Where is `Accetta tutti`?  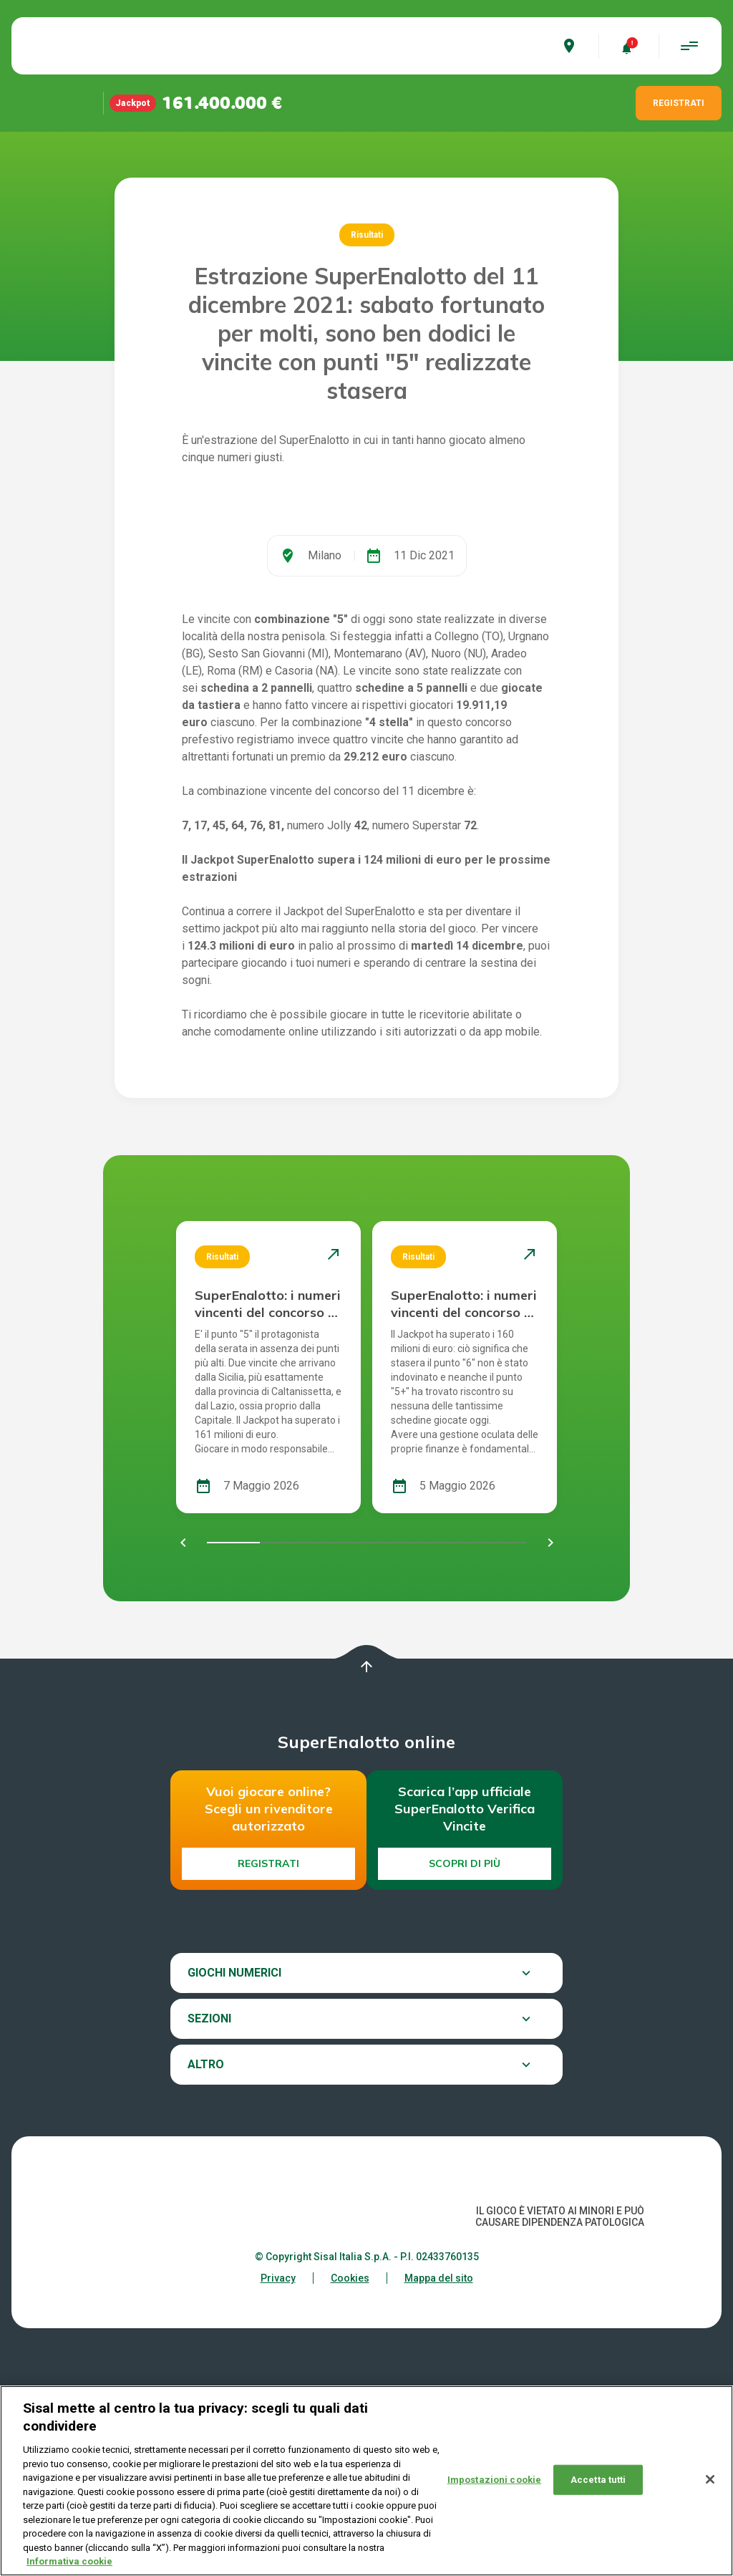
Accetta tutti is located at coordinates (598, 2479).